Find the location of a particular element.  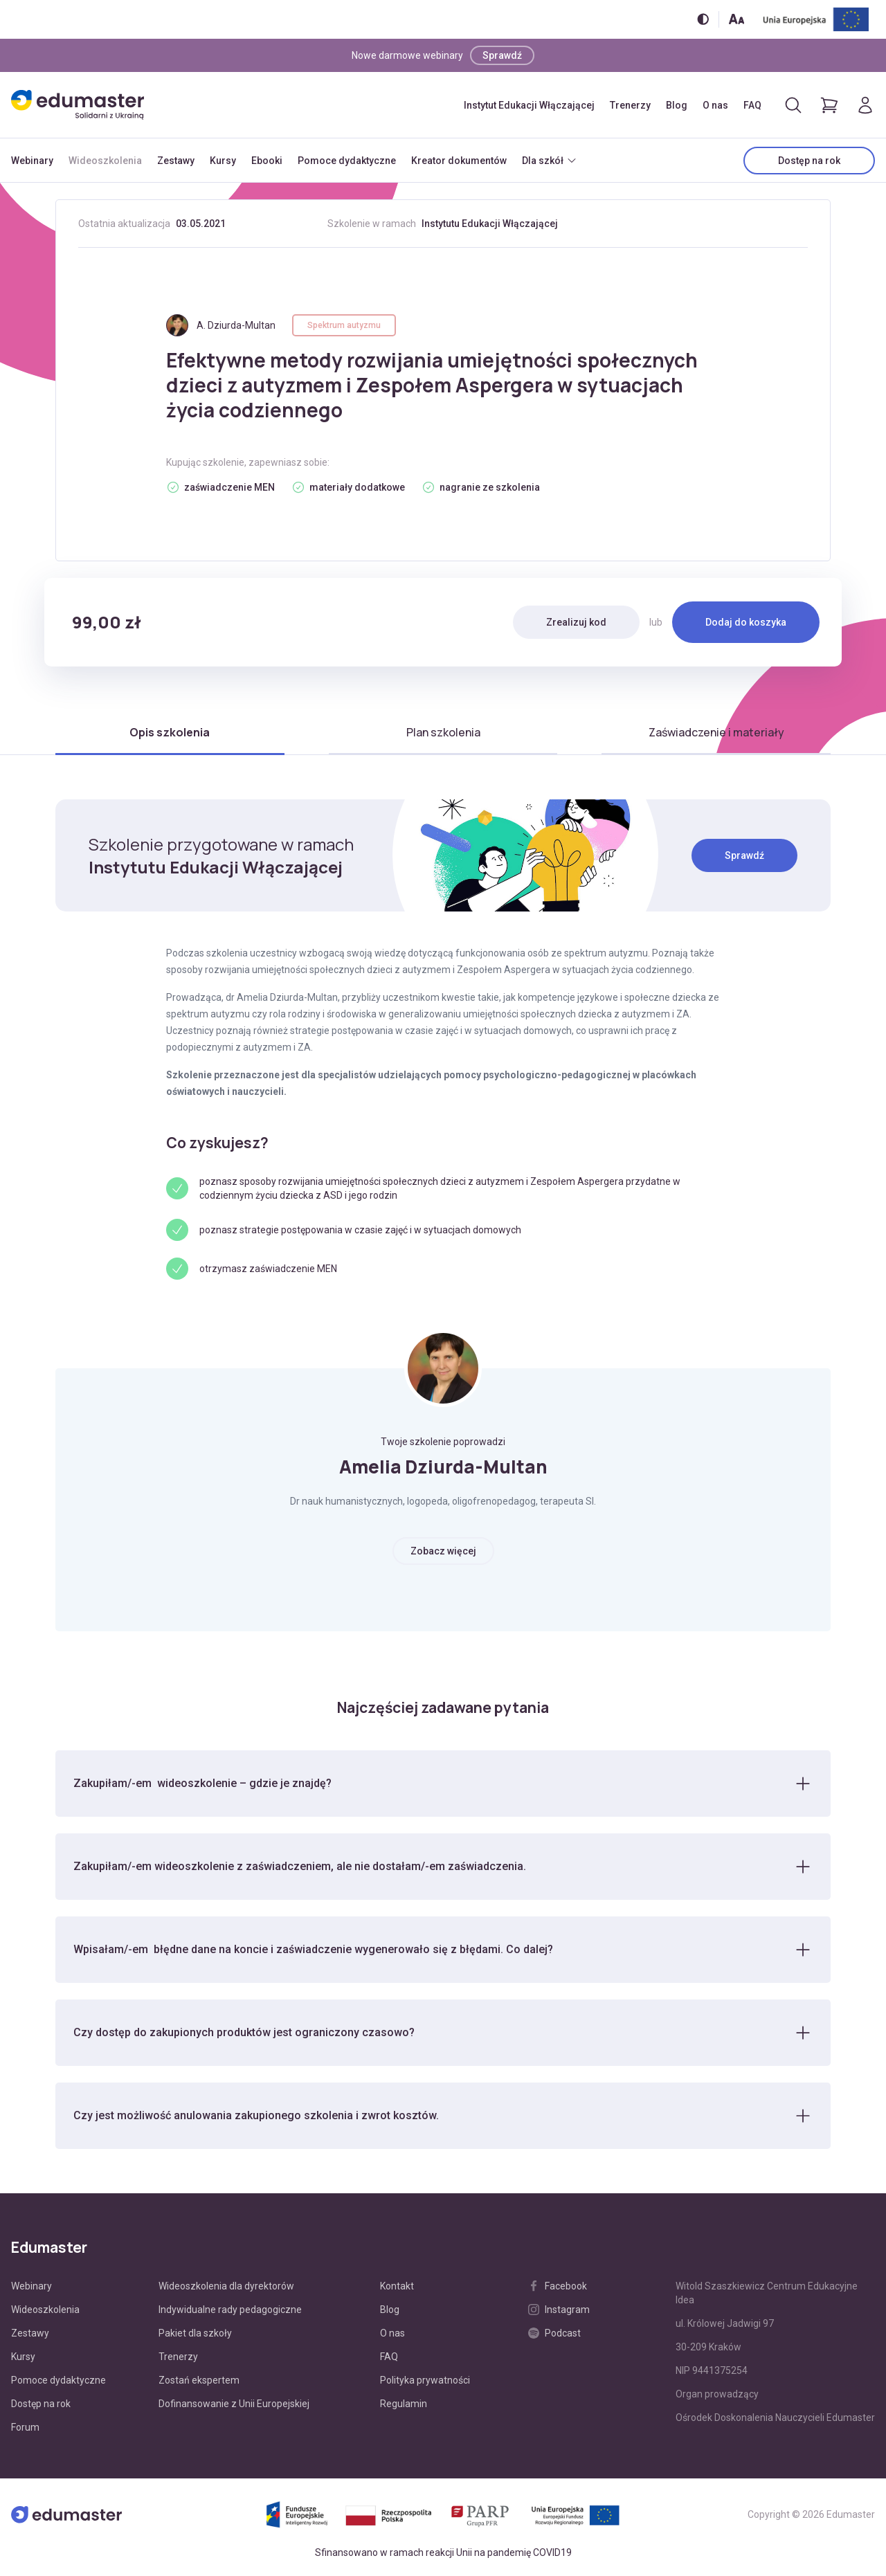

Regulamin is located at coordinates (403, 2403).